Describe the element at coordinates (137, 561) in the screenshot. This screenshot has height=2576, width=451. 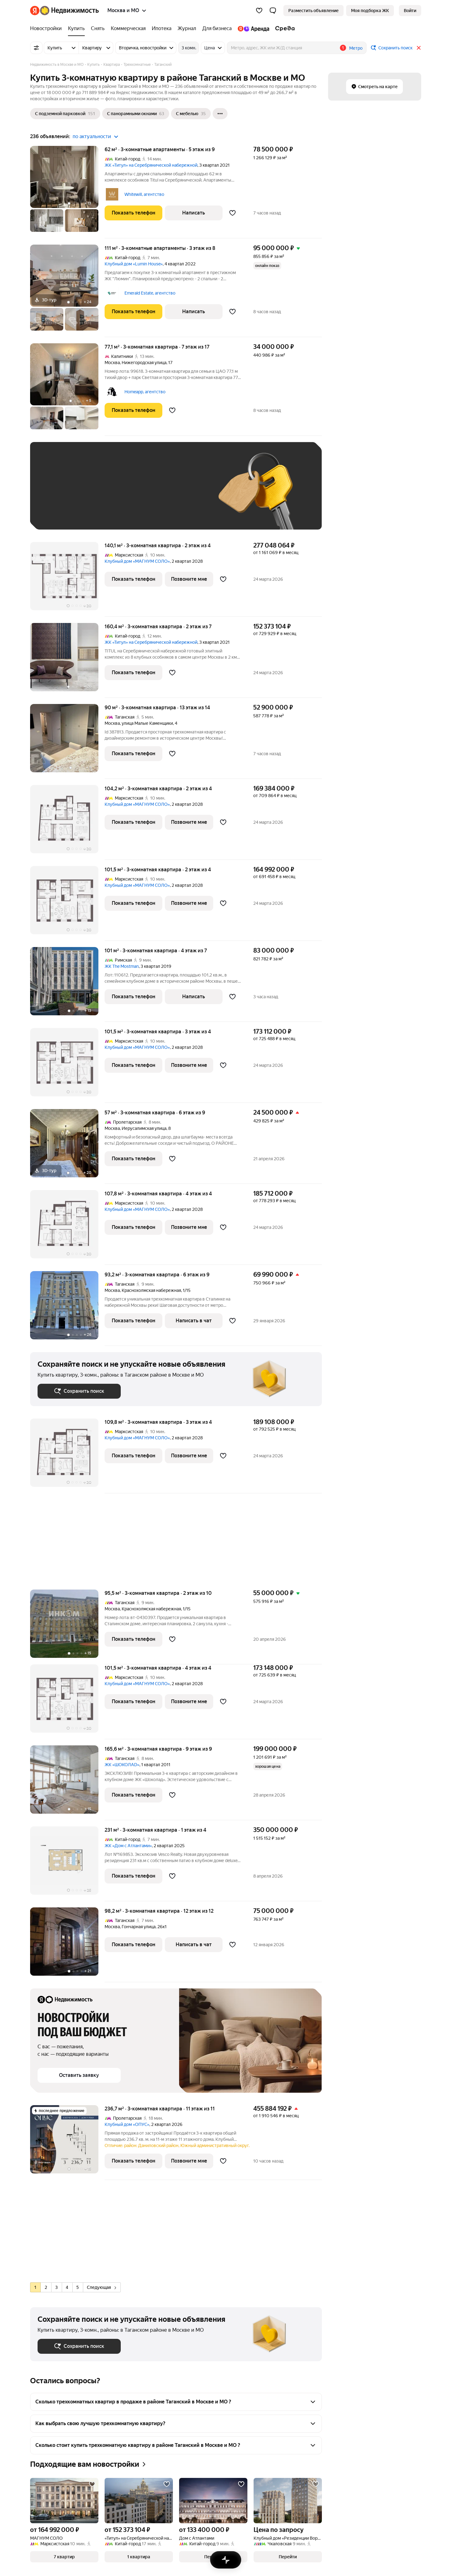
I see `Клубный дом «МАГНУМ СОЛО»` at that location.